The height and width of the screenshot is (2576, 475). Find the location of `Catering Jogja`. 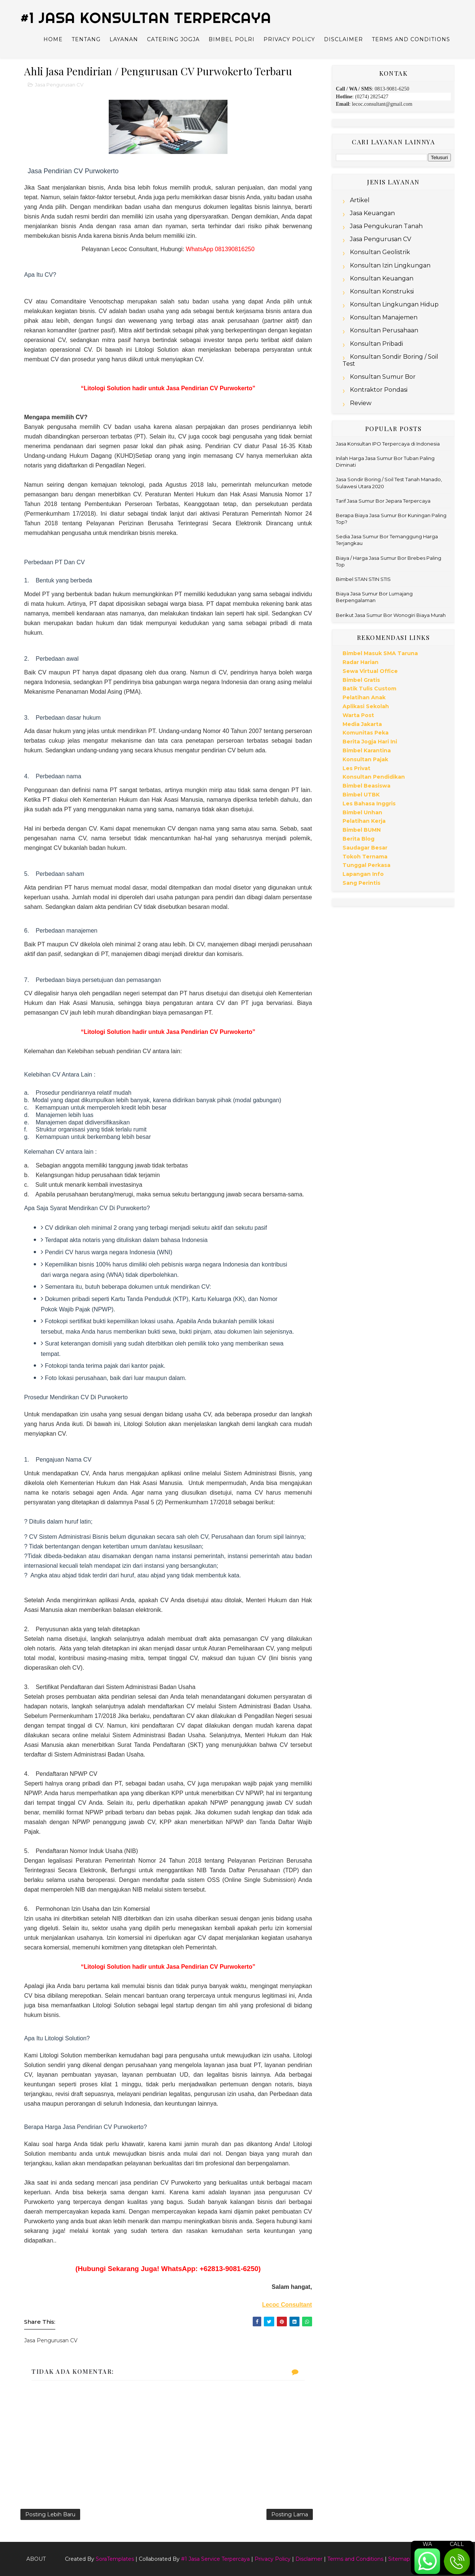

Catering Jogja is located at coordinates (173, 39).